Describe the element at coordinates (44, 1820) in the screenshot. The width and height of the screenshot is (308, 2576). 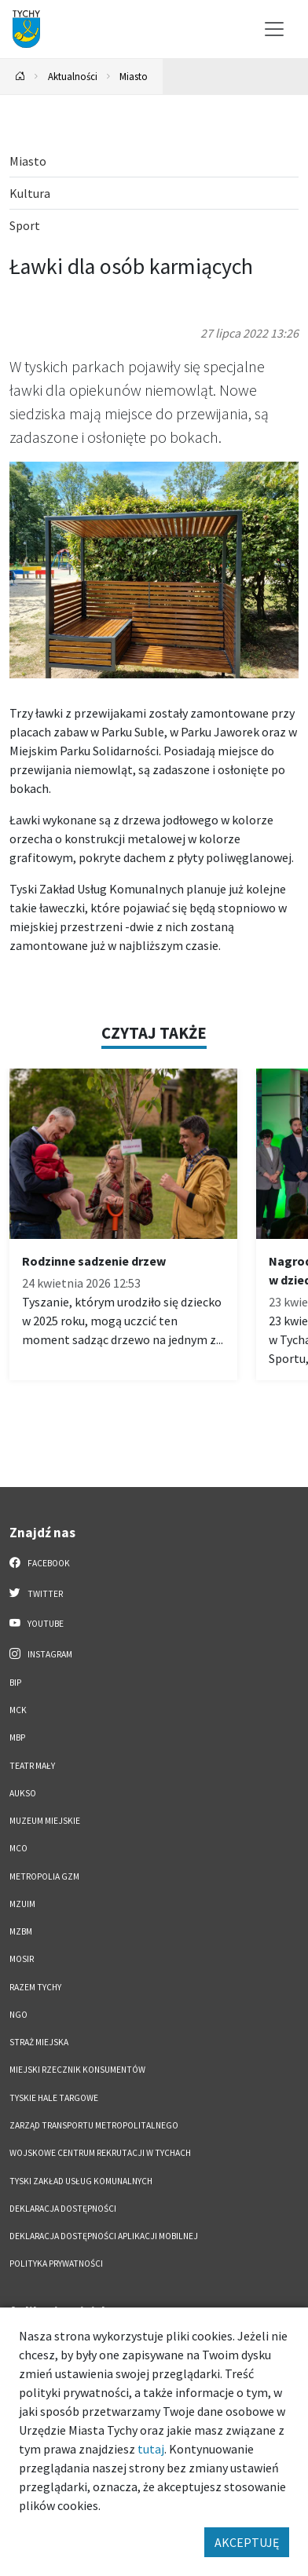
I see `Muzeum Miejskie [Muzeum Miejskie. Link otworzy się w nowym oknie.]` at that location.